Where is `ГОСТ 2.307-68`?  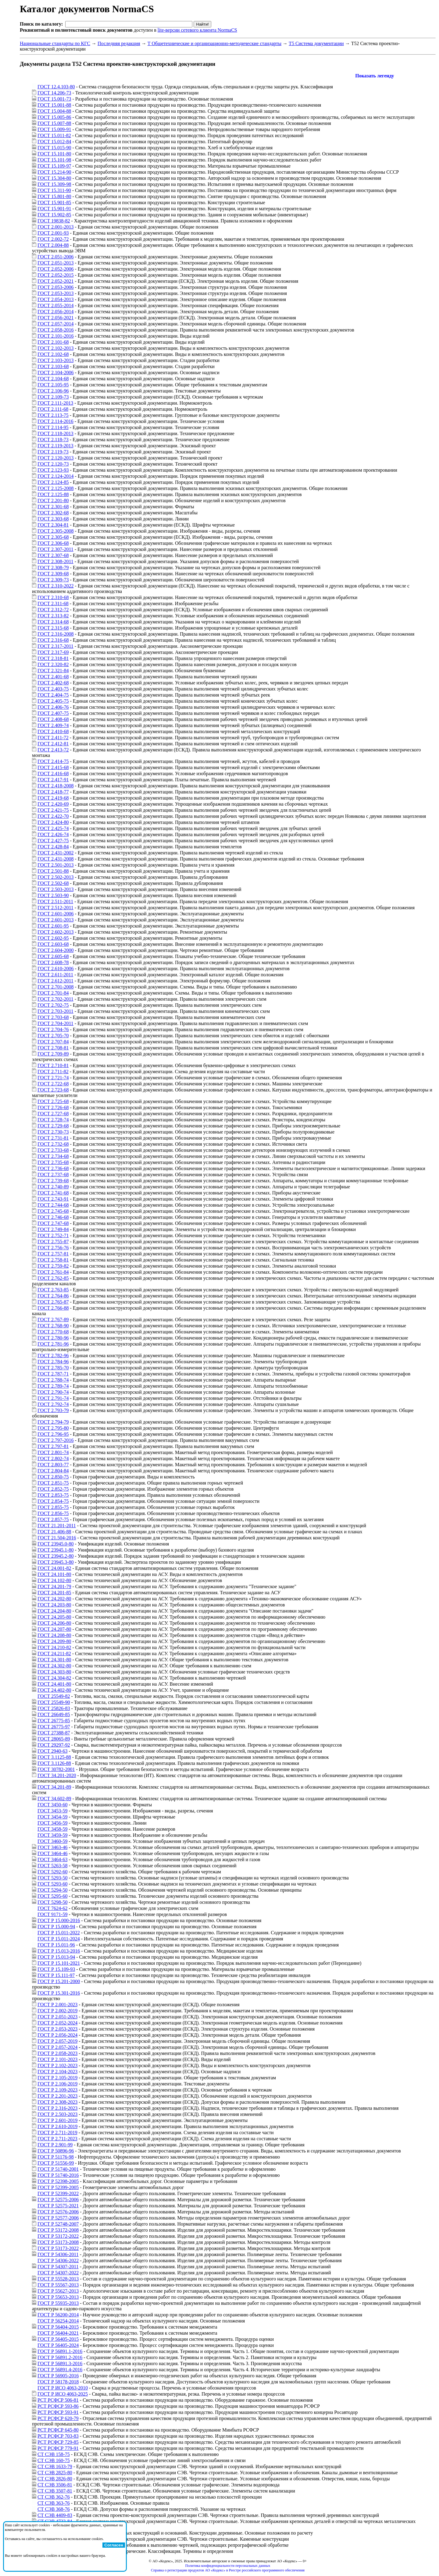 ГОСТ 2.307-68 is located at coordinates (53, 555).